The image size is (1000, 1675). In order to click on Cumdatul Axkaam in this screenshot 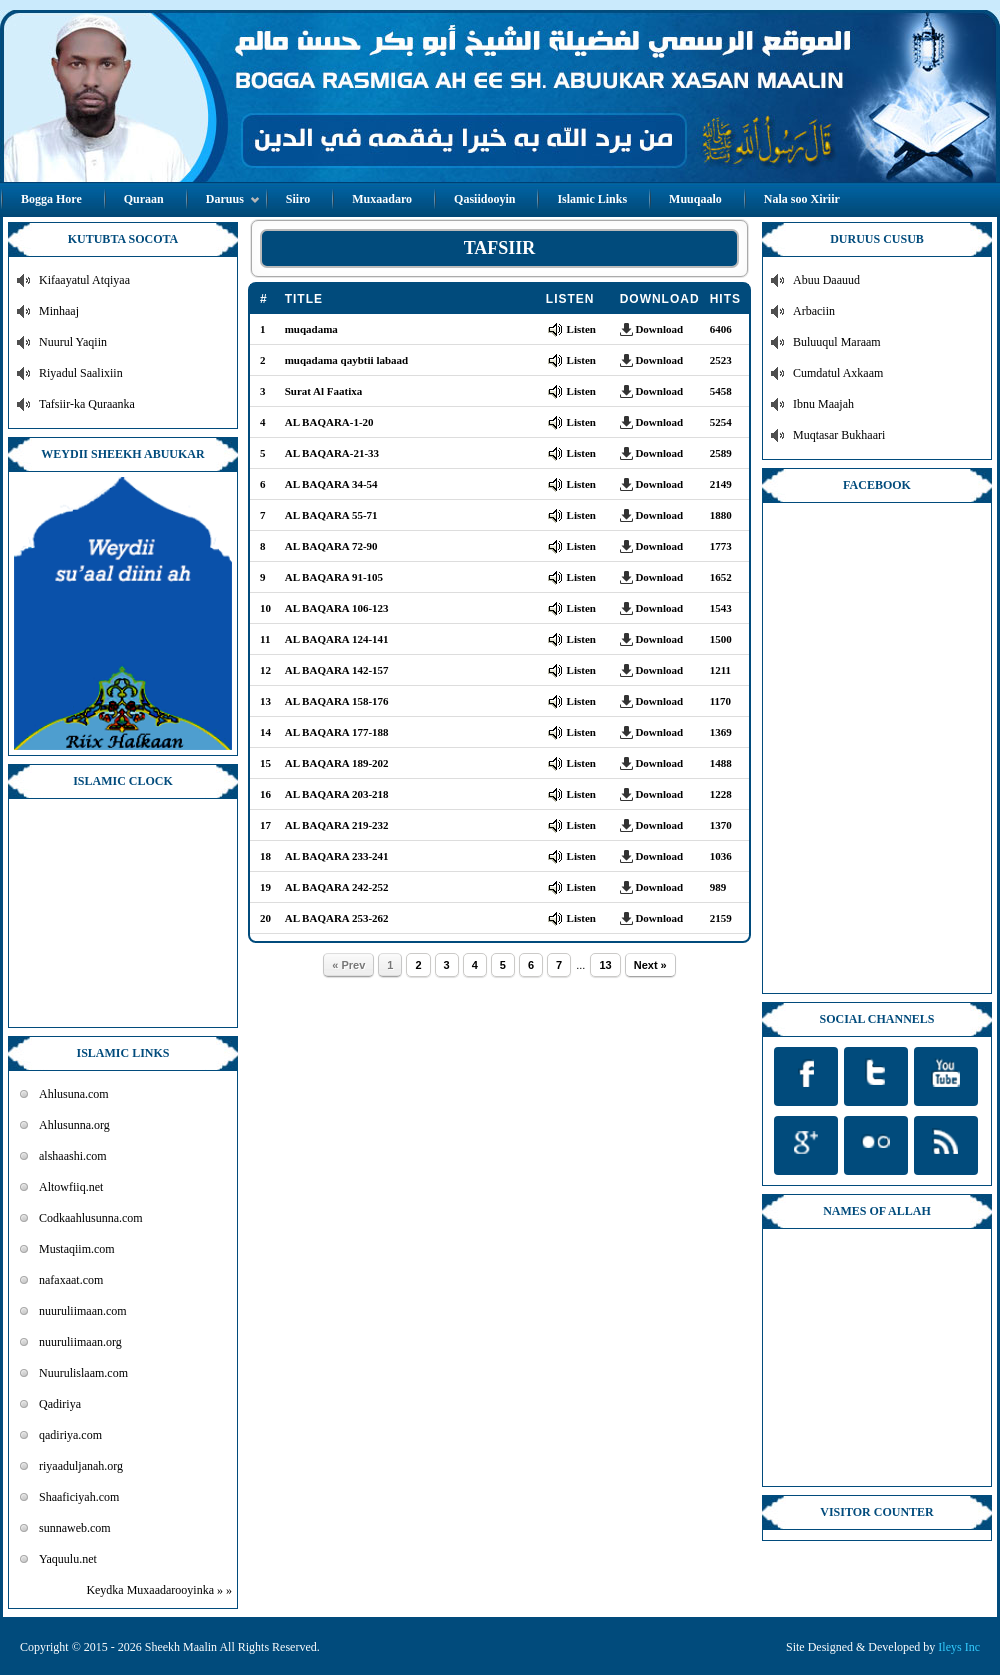, I will do `click(838, 373)`.